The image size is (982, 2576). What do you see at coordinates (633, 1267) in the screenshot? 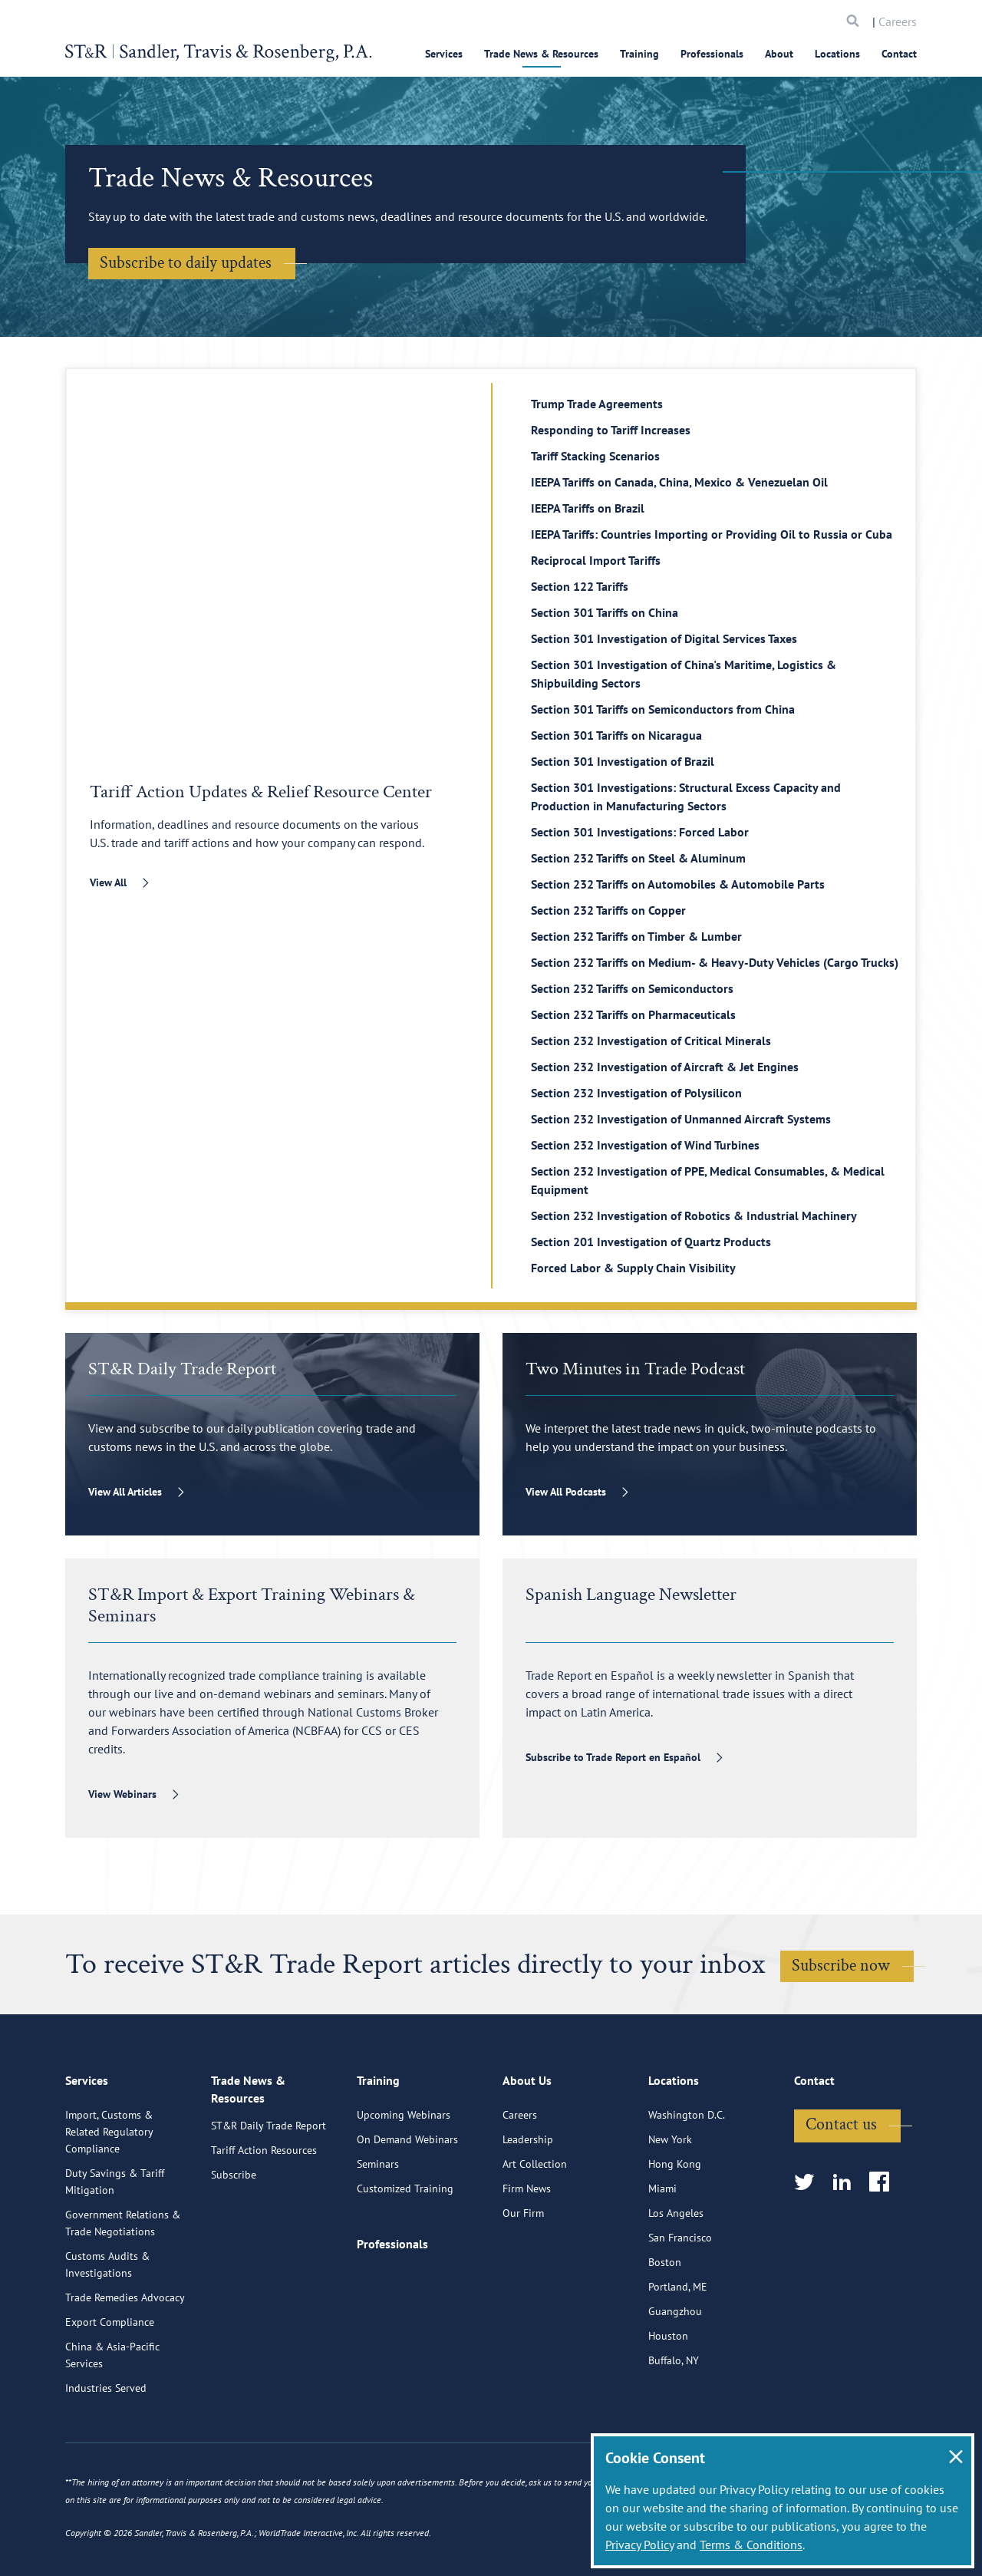
I see `Forced Labor & Supply Chain Visibility` at bounding box center [633, 1267].